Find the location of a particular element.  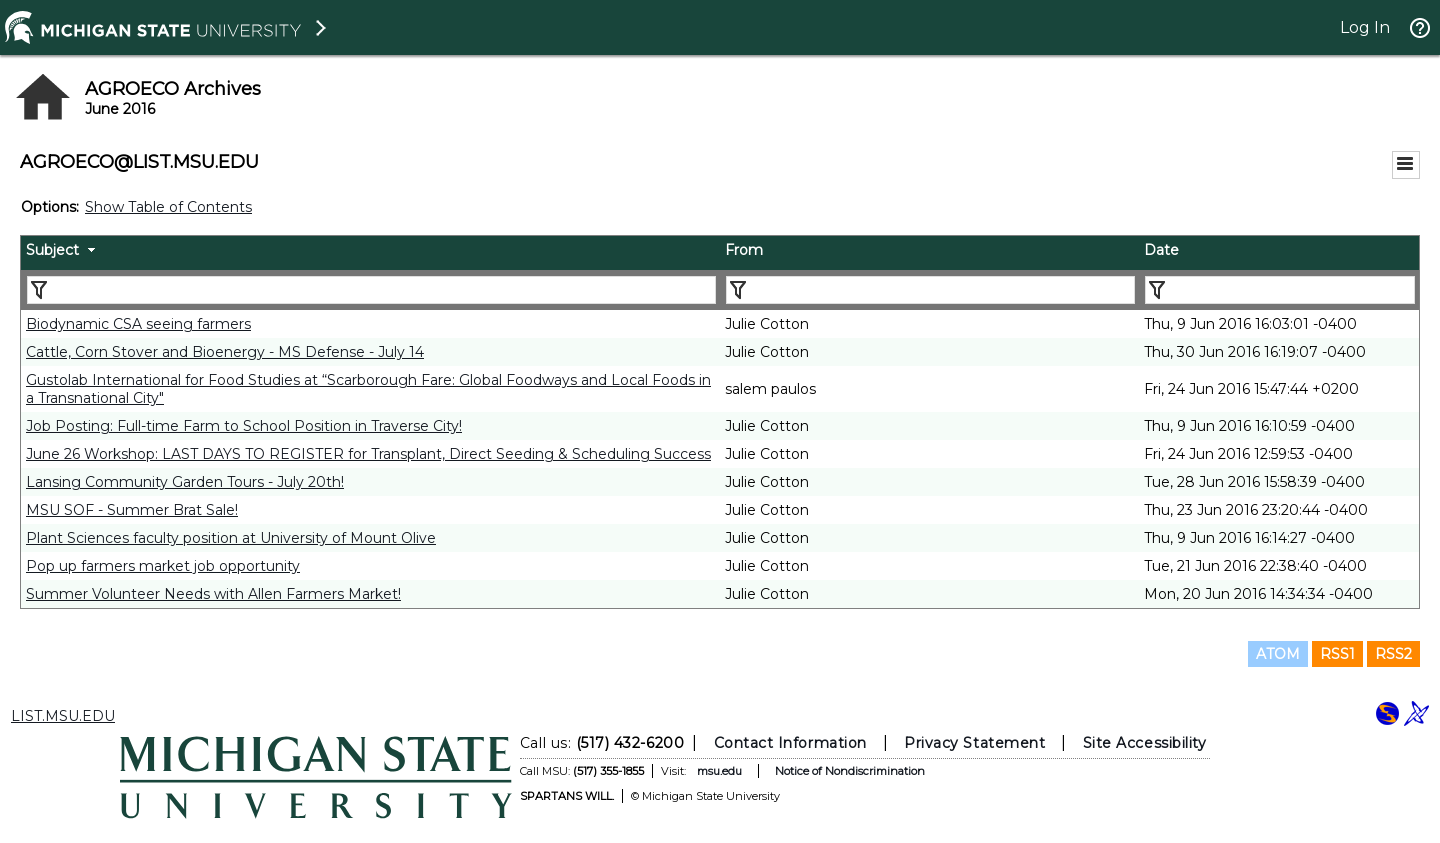

Log In is located at coordinates (1365, 27).